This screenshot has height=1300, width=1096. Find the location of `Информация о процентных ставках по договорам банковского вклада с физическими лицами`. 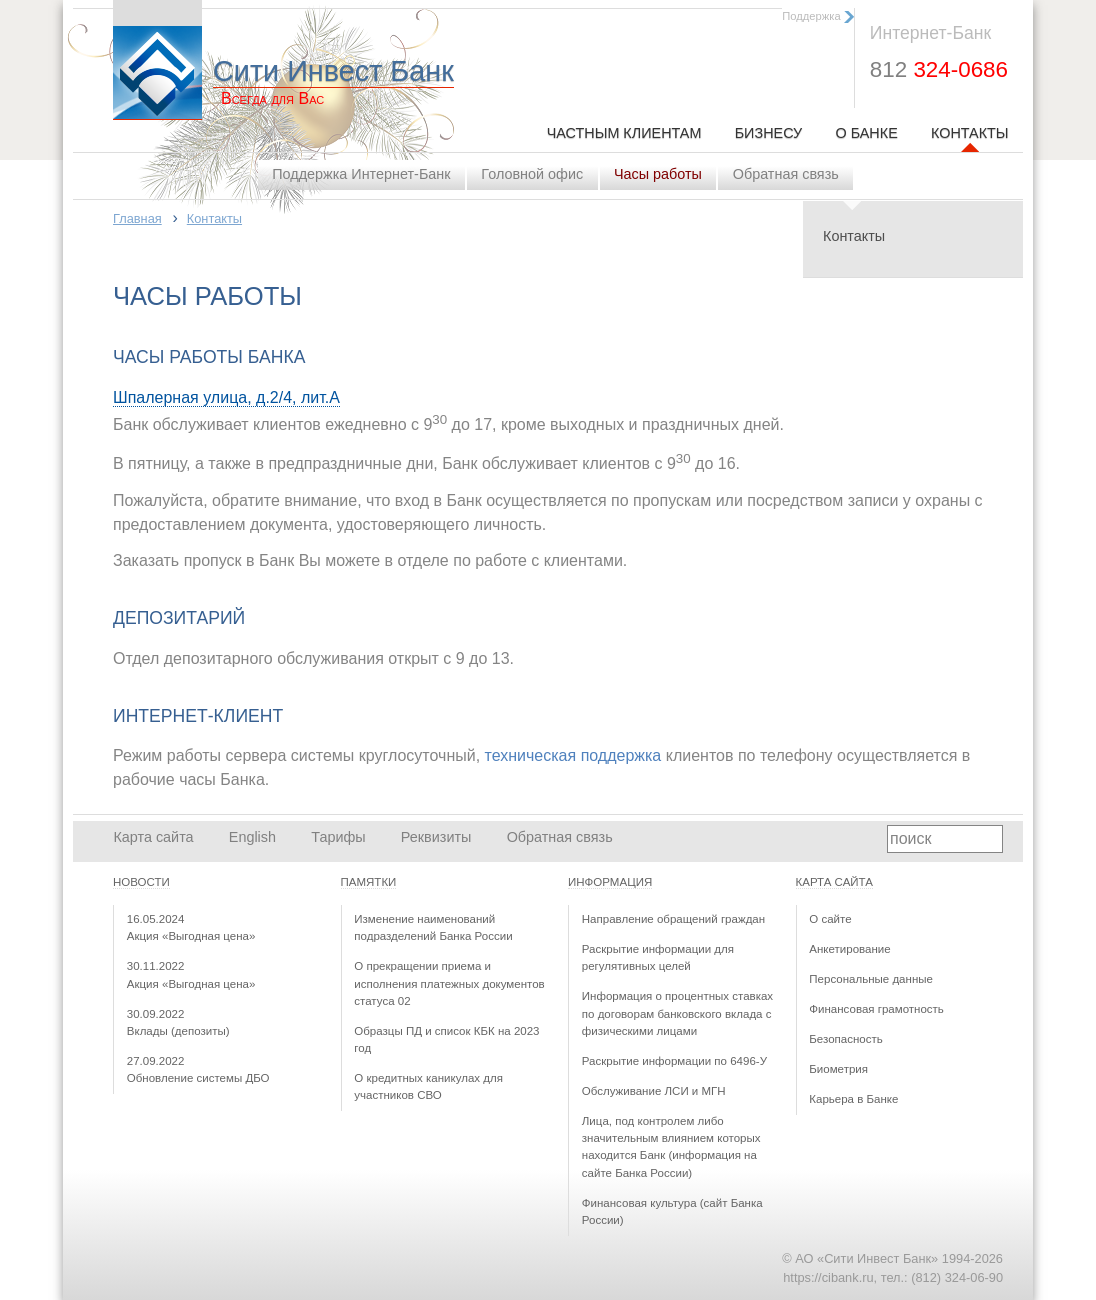

Информация о процентных ставках по договорам банковского вклада с физическими лицами is located at coordinates (677, 1013).